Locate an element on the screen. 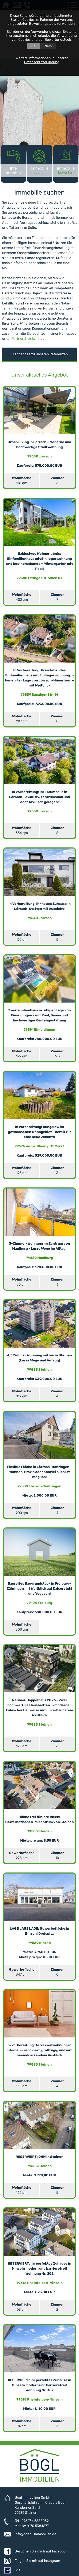 The image size is (79, 2576). info@boegl-immobilien.de is located at coordinates (35, 2534).